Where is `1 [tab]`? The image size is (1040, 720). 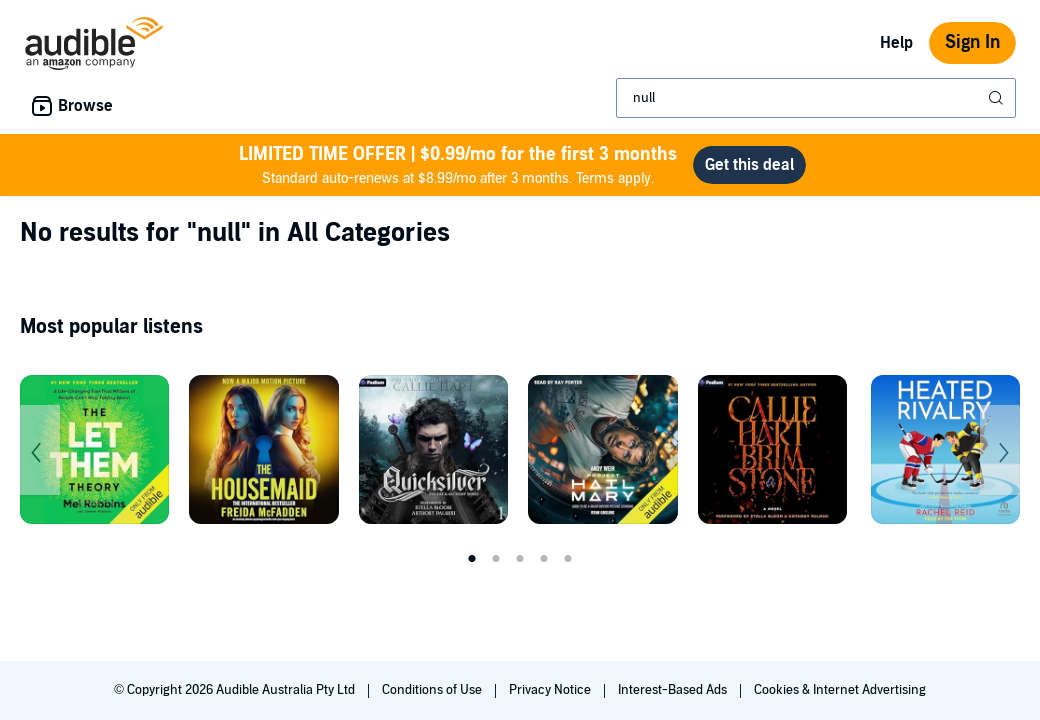
1 [tab] is located at coordinates (472, 559).